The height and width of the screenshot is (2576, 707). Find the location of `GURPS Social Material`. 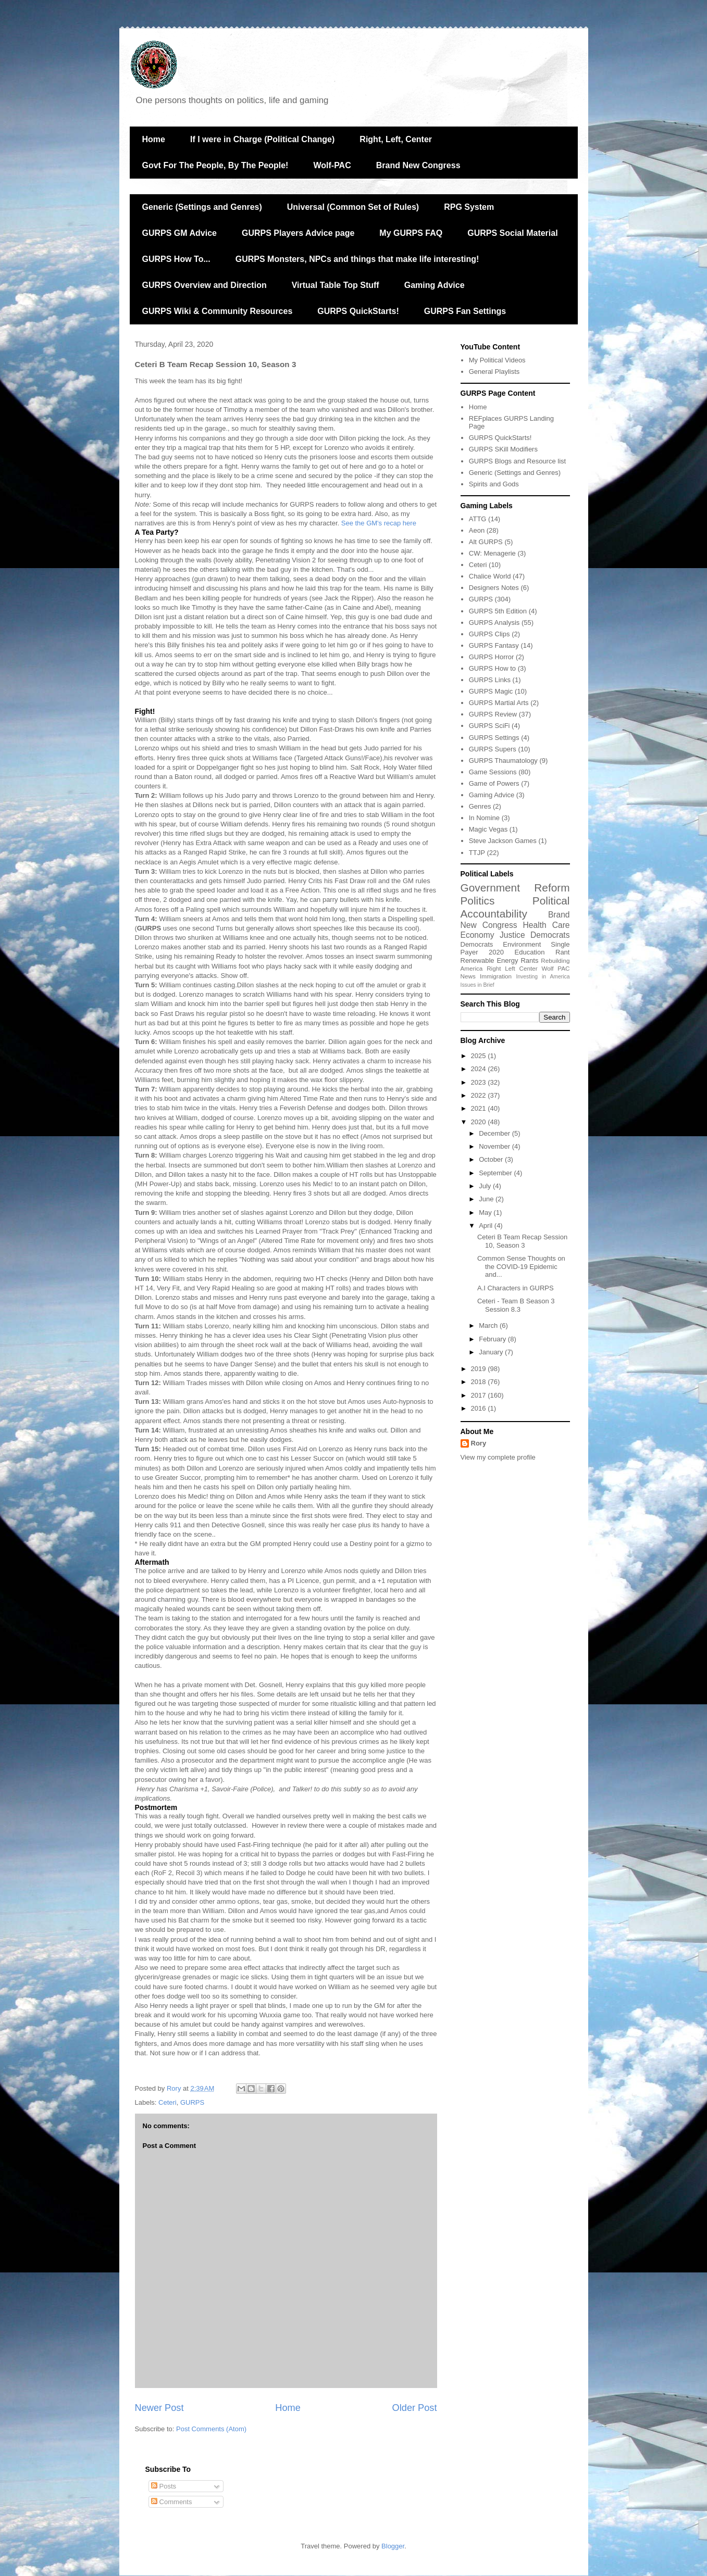

GURPS Social Material is located at coordinates (512, 233).